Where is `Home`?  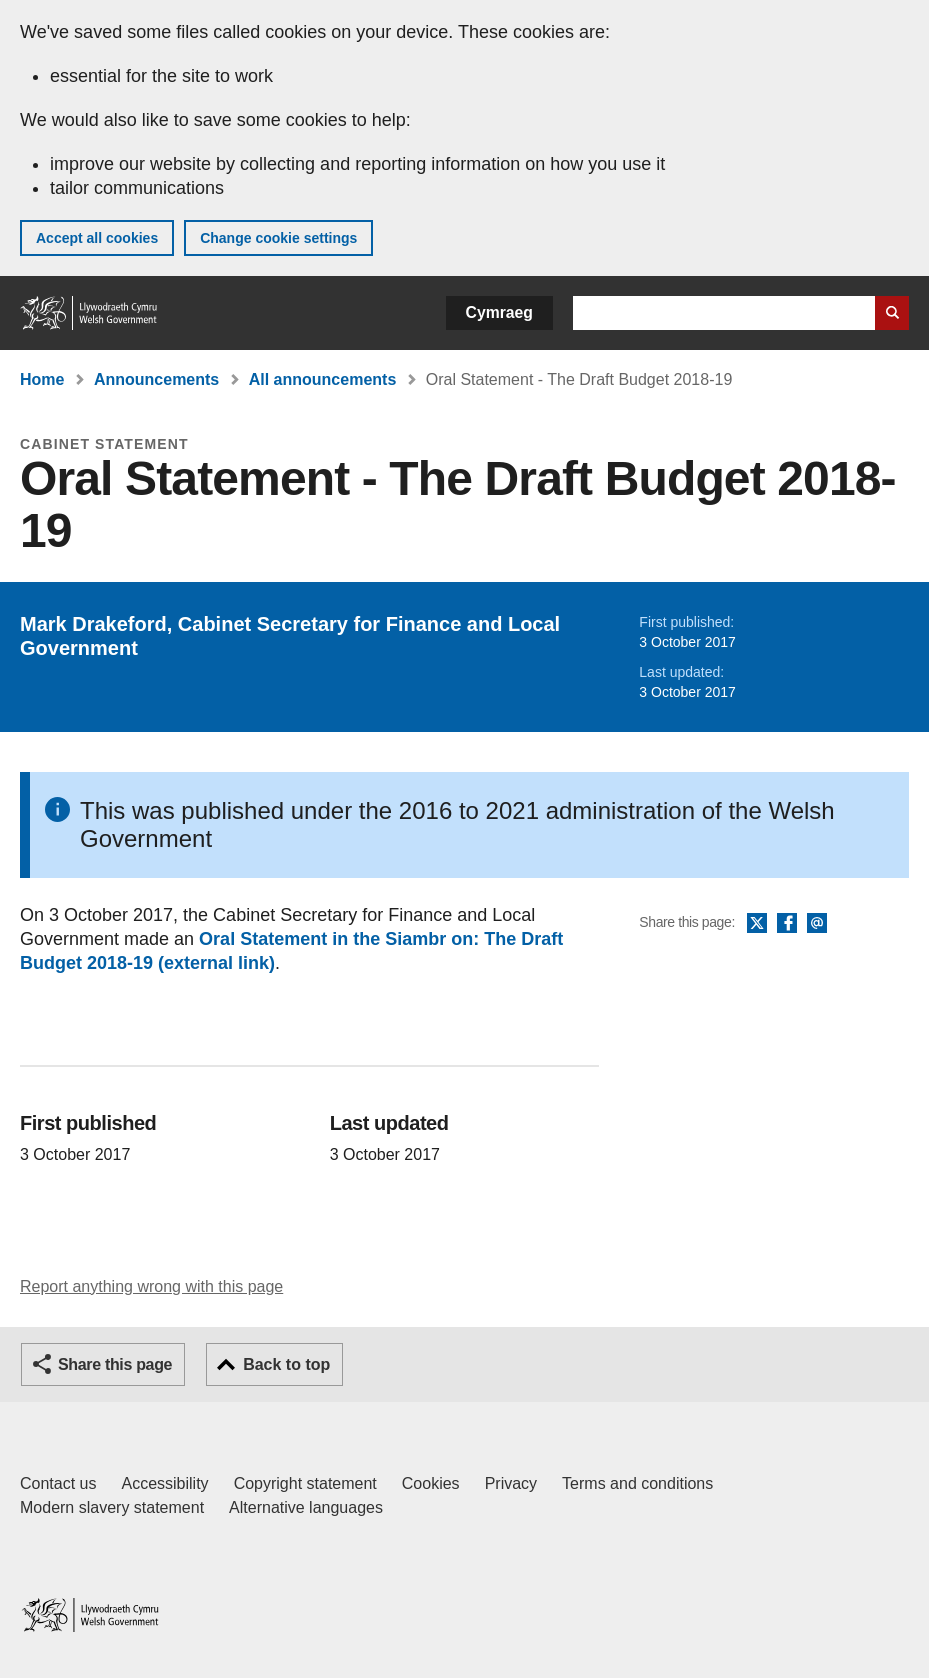
Home is located at coordinates (42, 379).